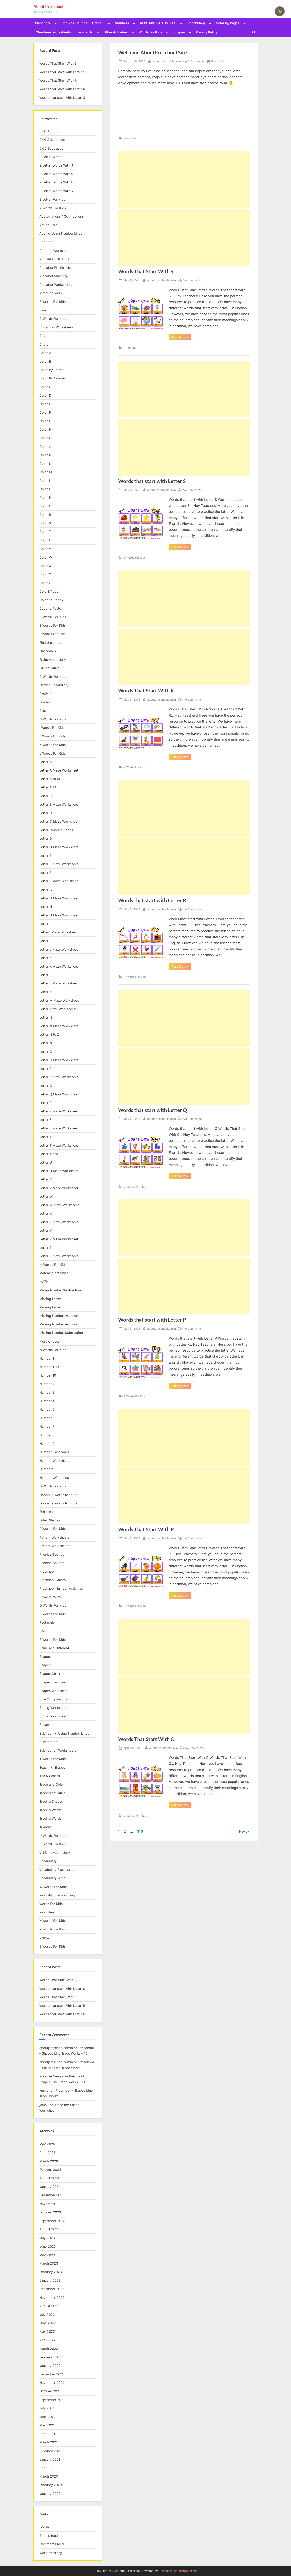 This screenshot has width=291, height=2576. Describe the element at coordinates (44, 438) in the screenshot. I see `Color I` at that location.